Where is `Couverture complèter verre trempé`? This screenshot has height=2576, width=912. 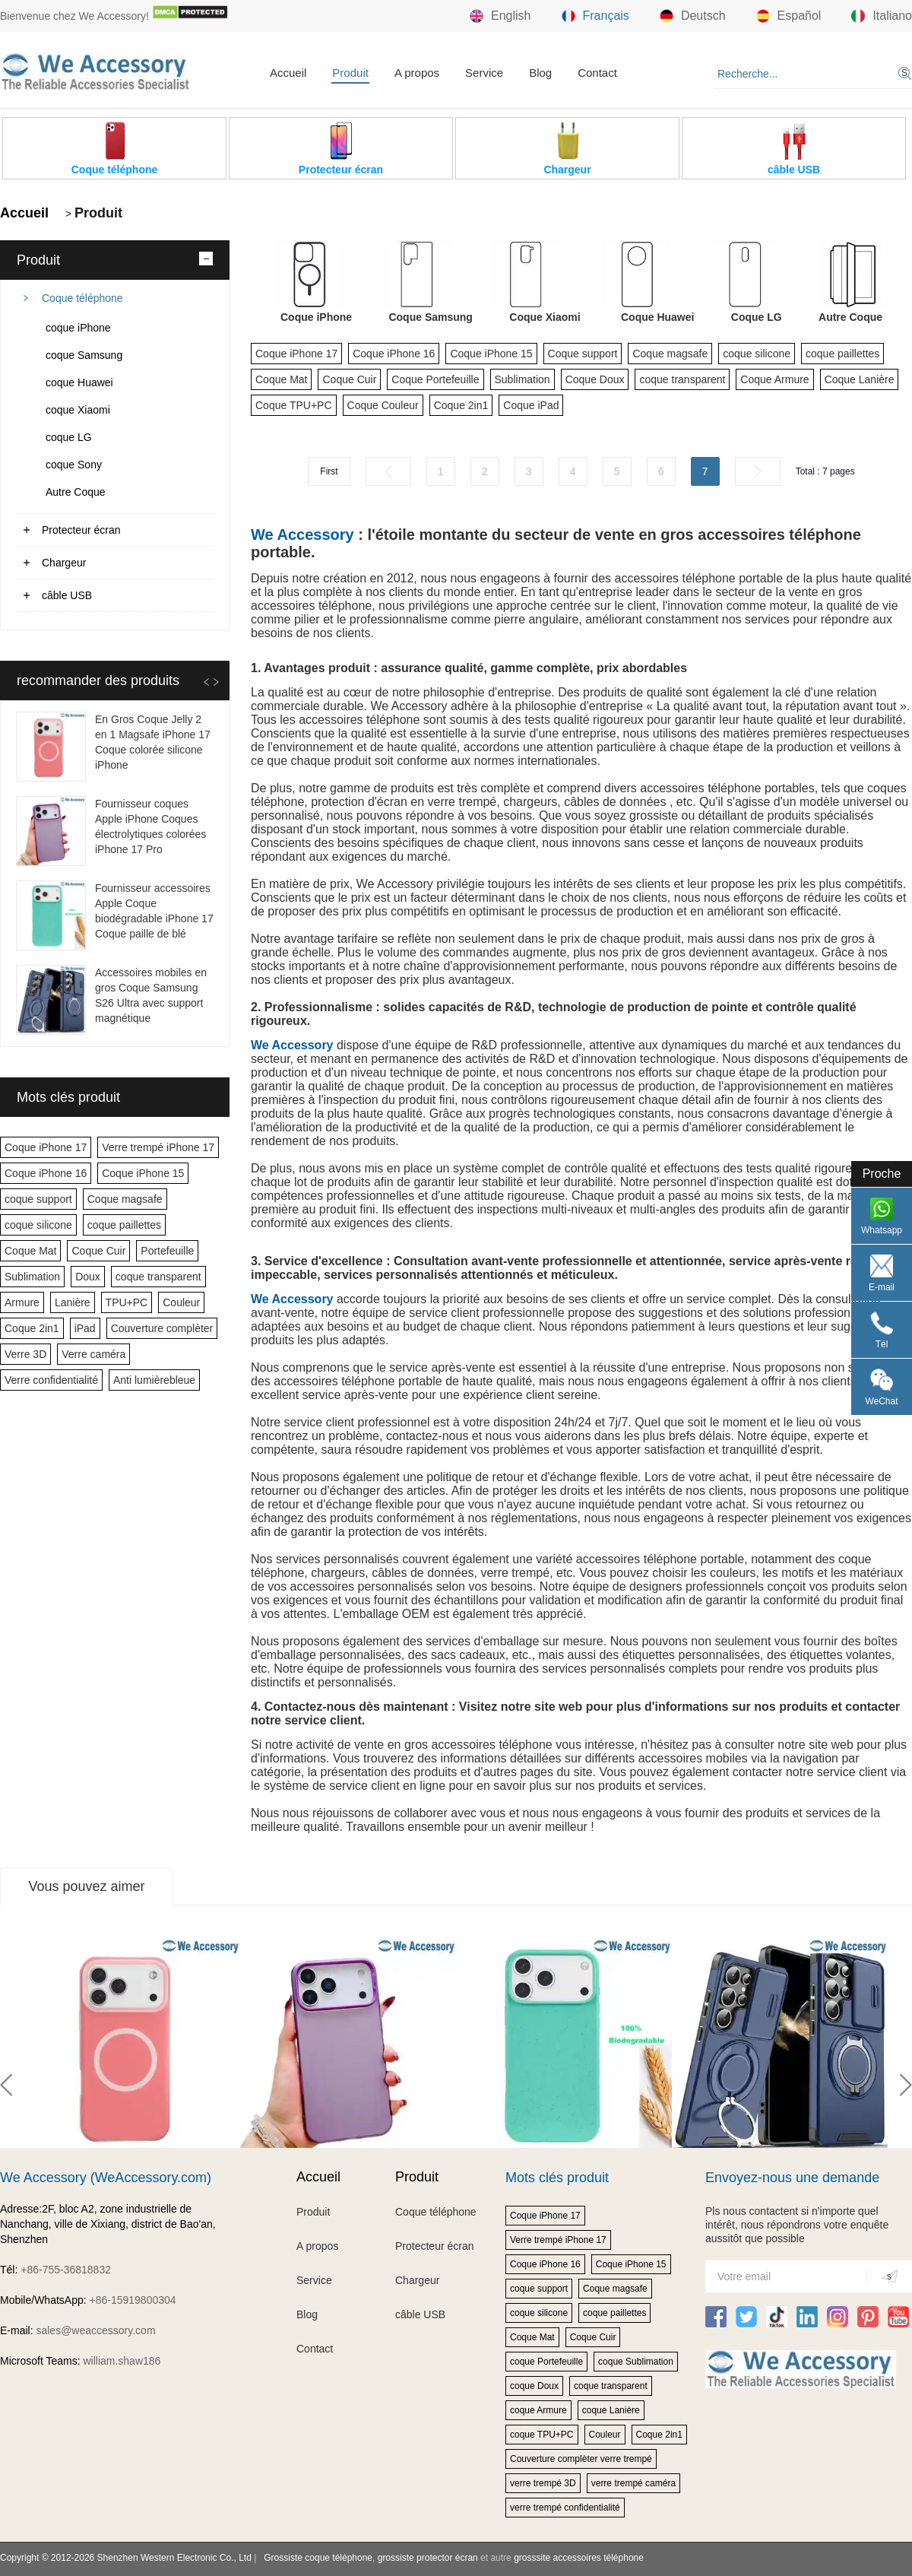
Couverture complèter verre trempé is located at coordinates (581, 2459).